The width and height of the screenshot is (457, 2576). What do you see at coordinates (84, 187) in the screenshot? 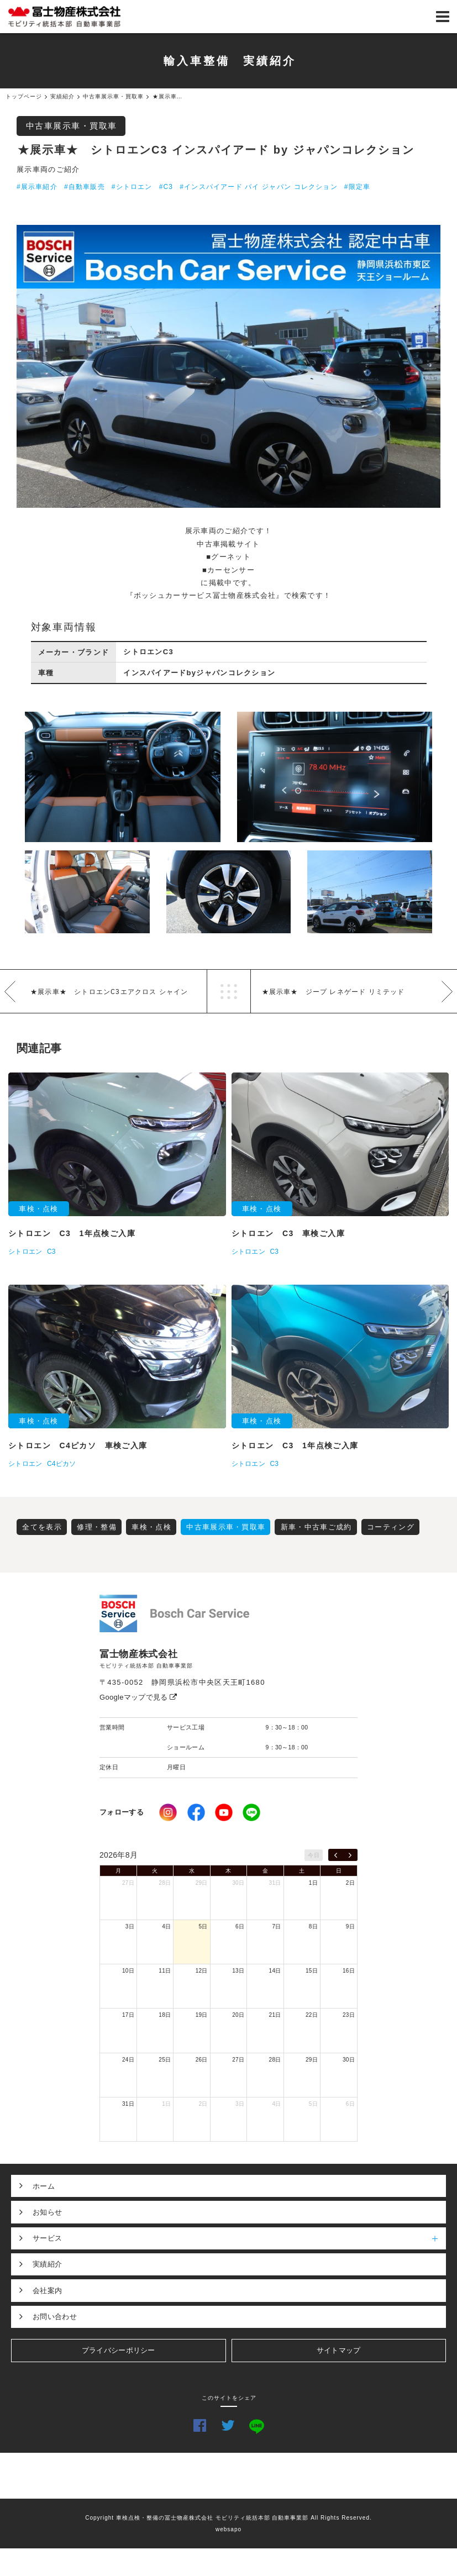
I see `#自動車販売` at bounding box center [84, 187].